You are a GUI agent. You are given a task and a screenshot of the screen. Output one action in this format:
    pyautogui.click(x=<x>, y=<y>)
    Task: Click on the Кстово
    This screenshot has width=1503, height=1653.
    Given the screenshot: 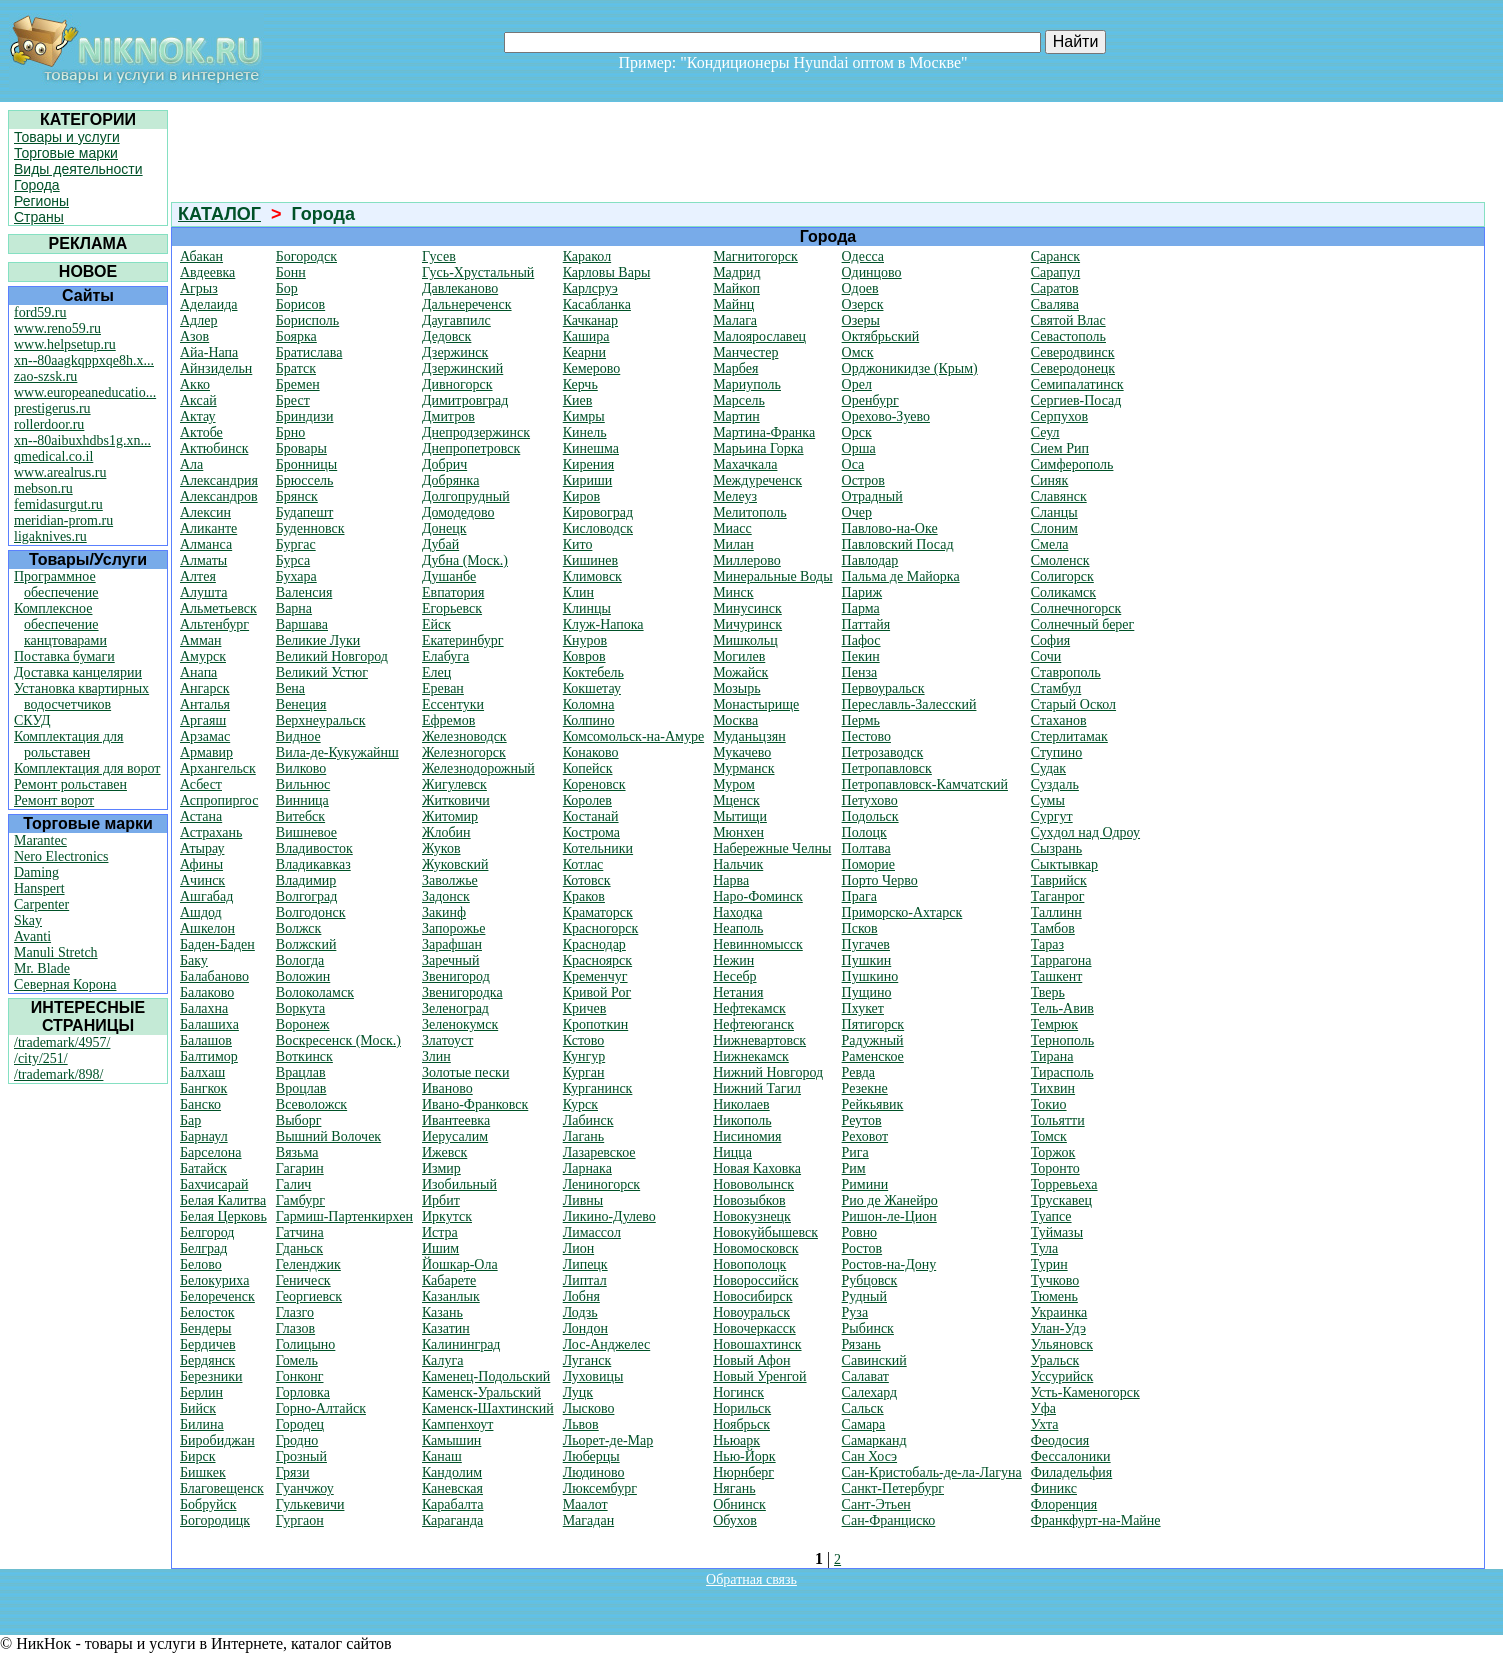 What is the action you would take?
    pyautogui.click(x=584, y=1040)
    